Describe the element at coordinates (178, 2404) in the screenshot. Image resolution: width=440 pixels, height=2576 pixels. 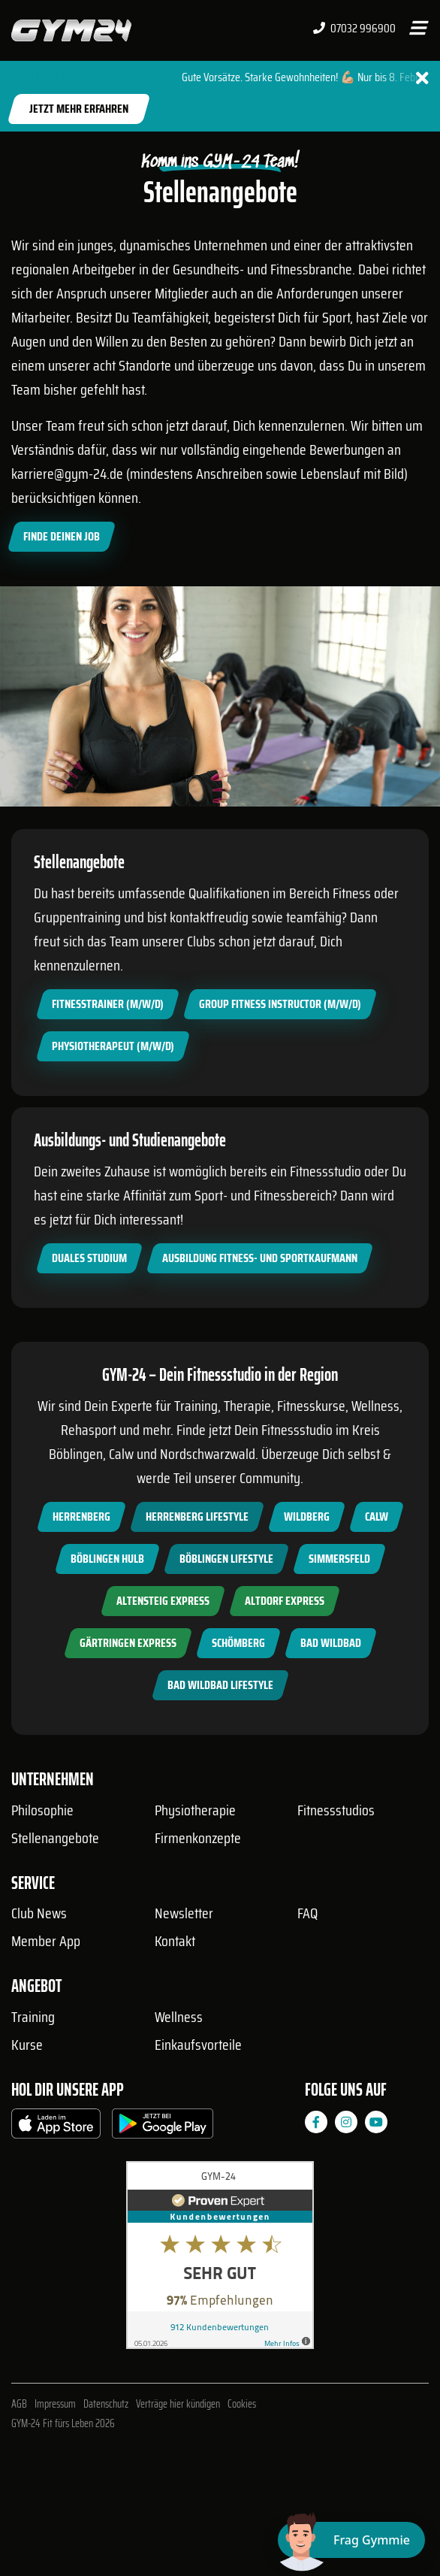
I see `Verträge hier kündigen` at that location.